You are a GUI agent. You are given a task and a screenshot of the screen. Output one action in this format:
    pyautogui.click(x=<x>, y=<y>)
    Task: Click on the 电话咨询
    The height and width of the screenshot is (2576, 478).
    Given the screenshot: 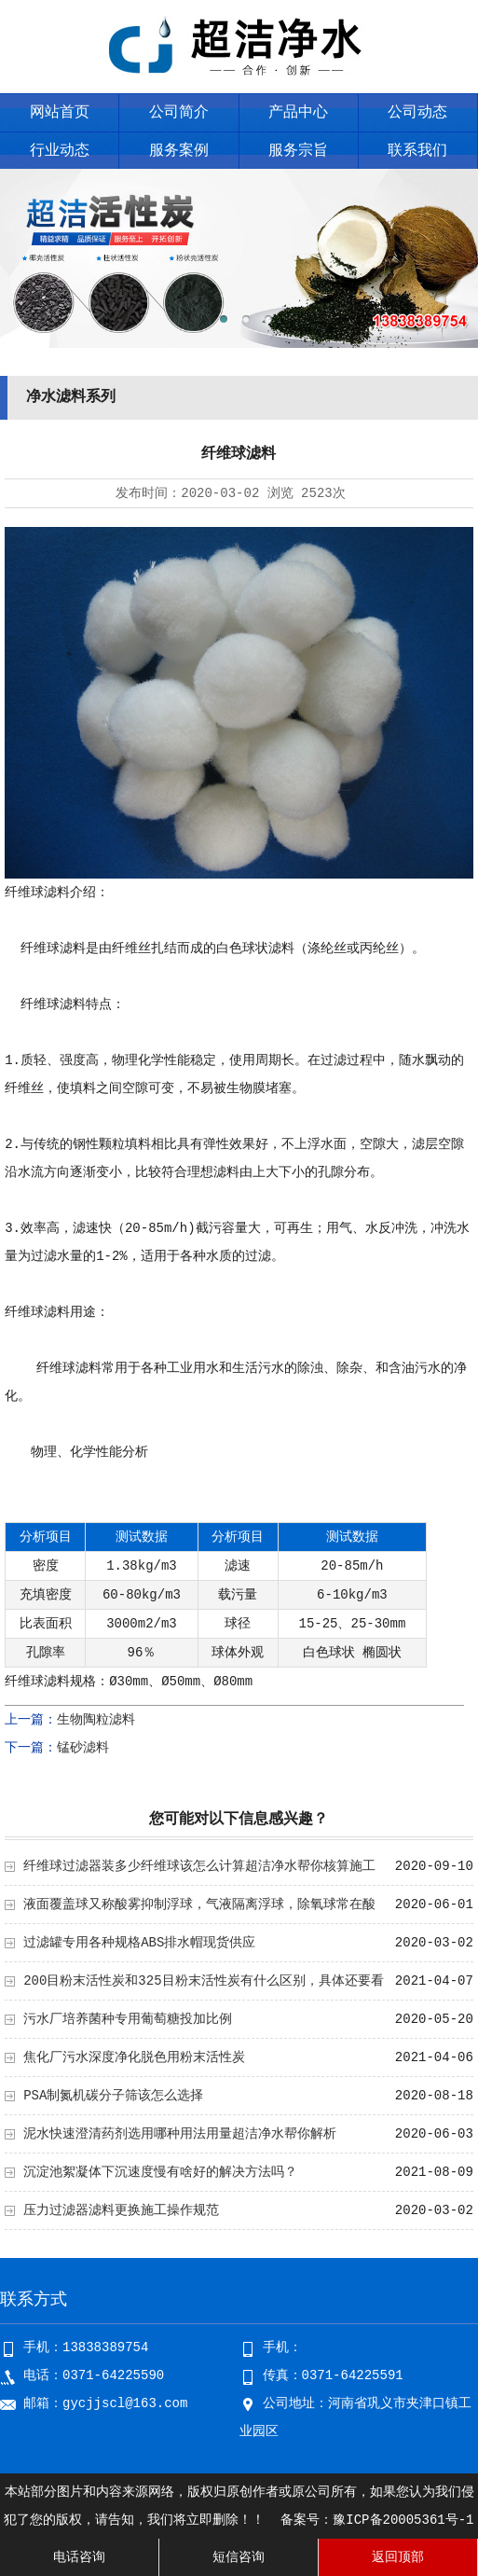 What is the action you would take?
    pyautogui.click(x=79, y=2557)
    